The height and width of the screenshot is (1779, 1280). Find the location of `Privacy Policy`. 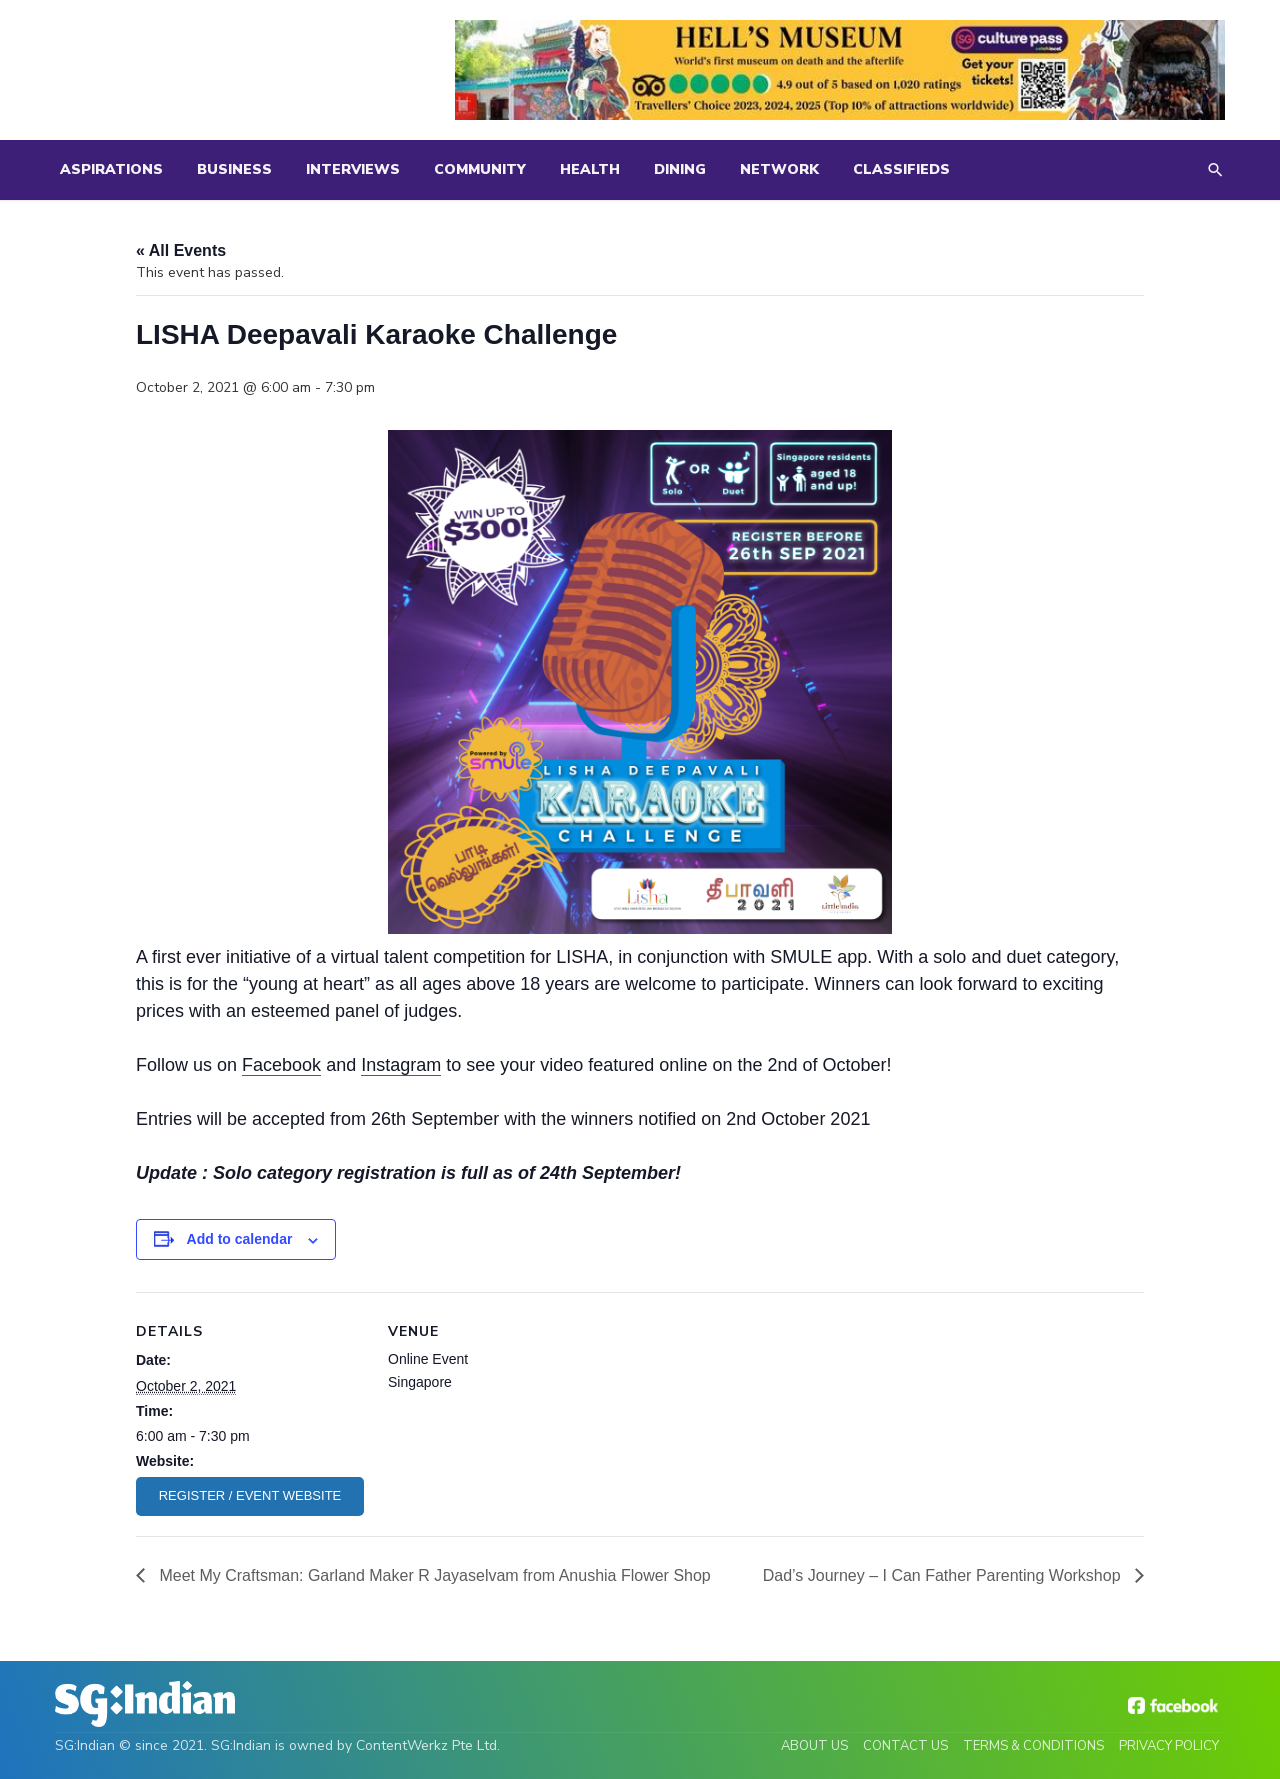

Privacy Policy is located at coordinates (1169, 1746).